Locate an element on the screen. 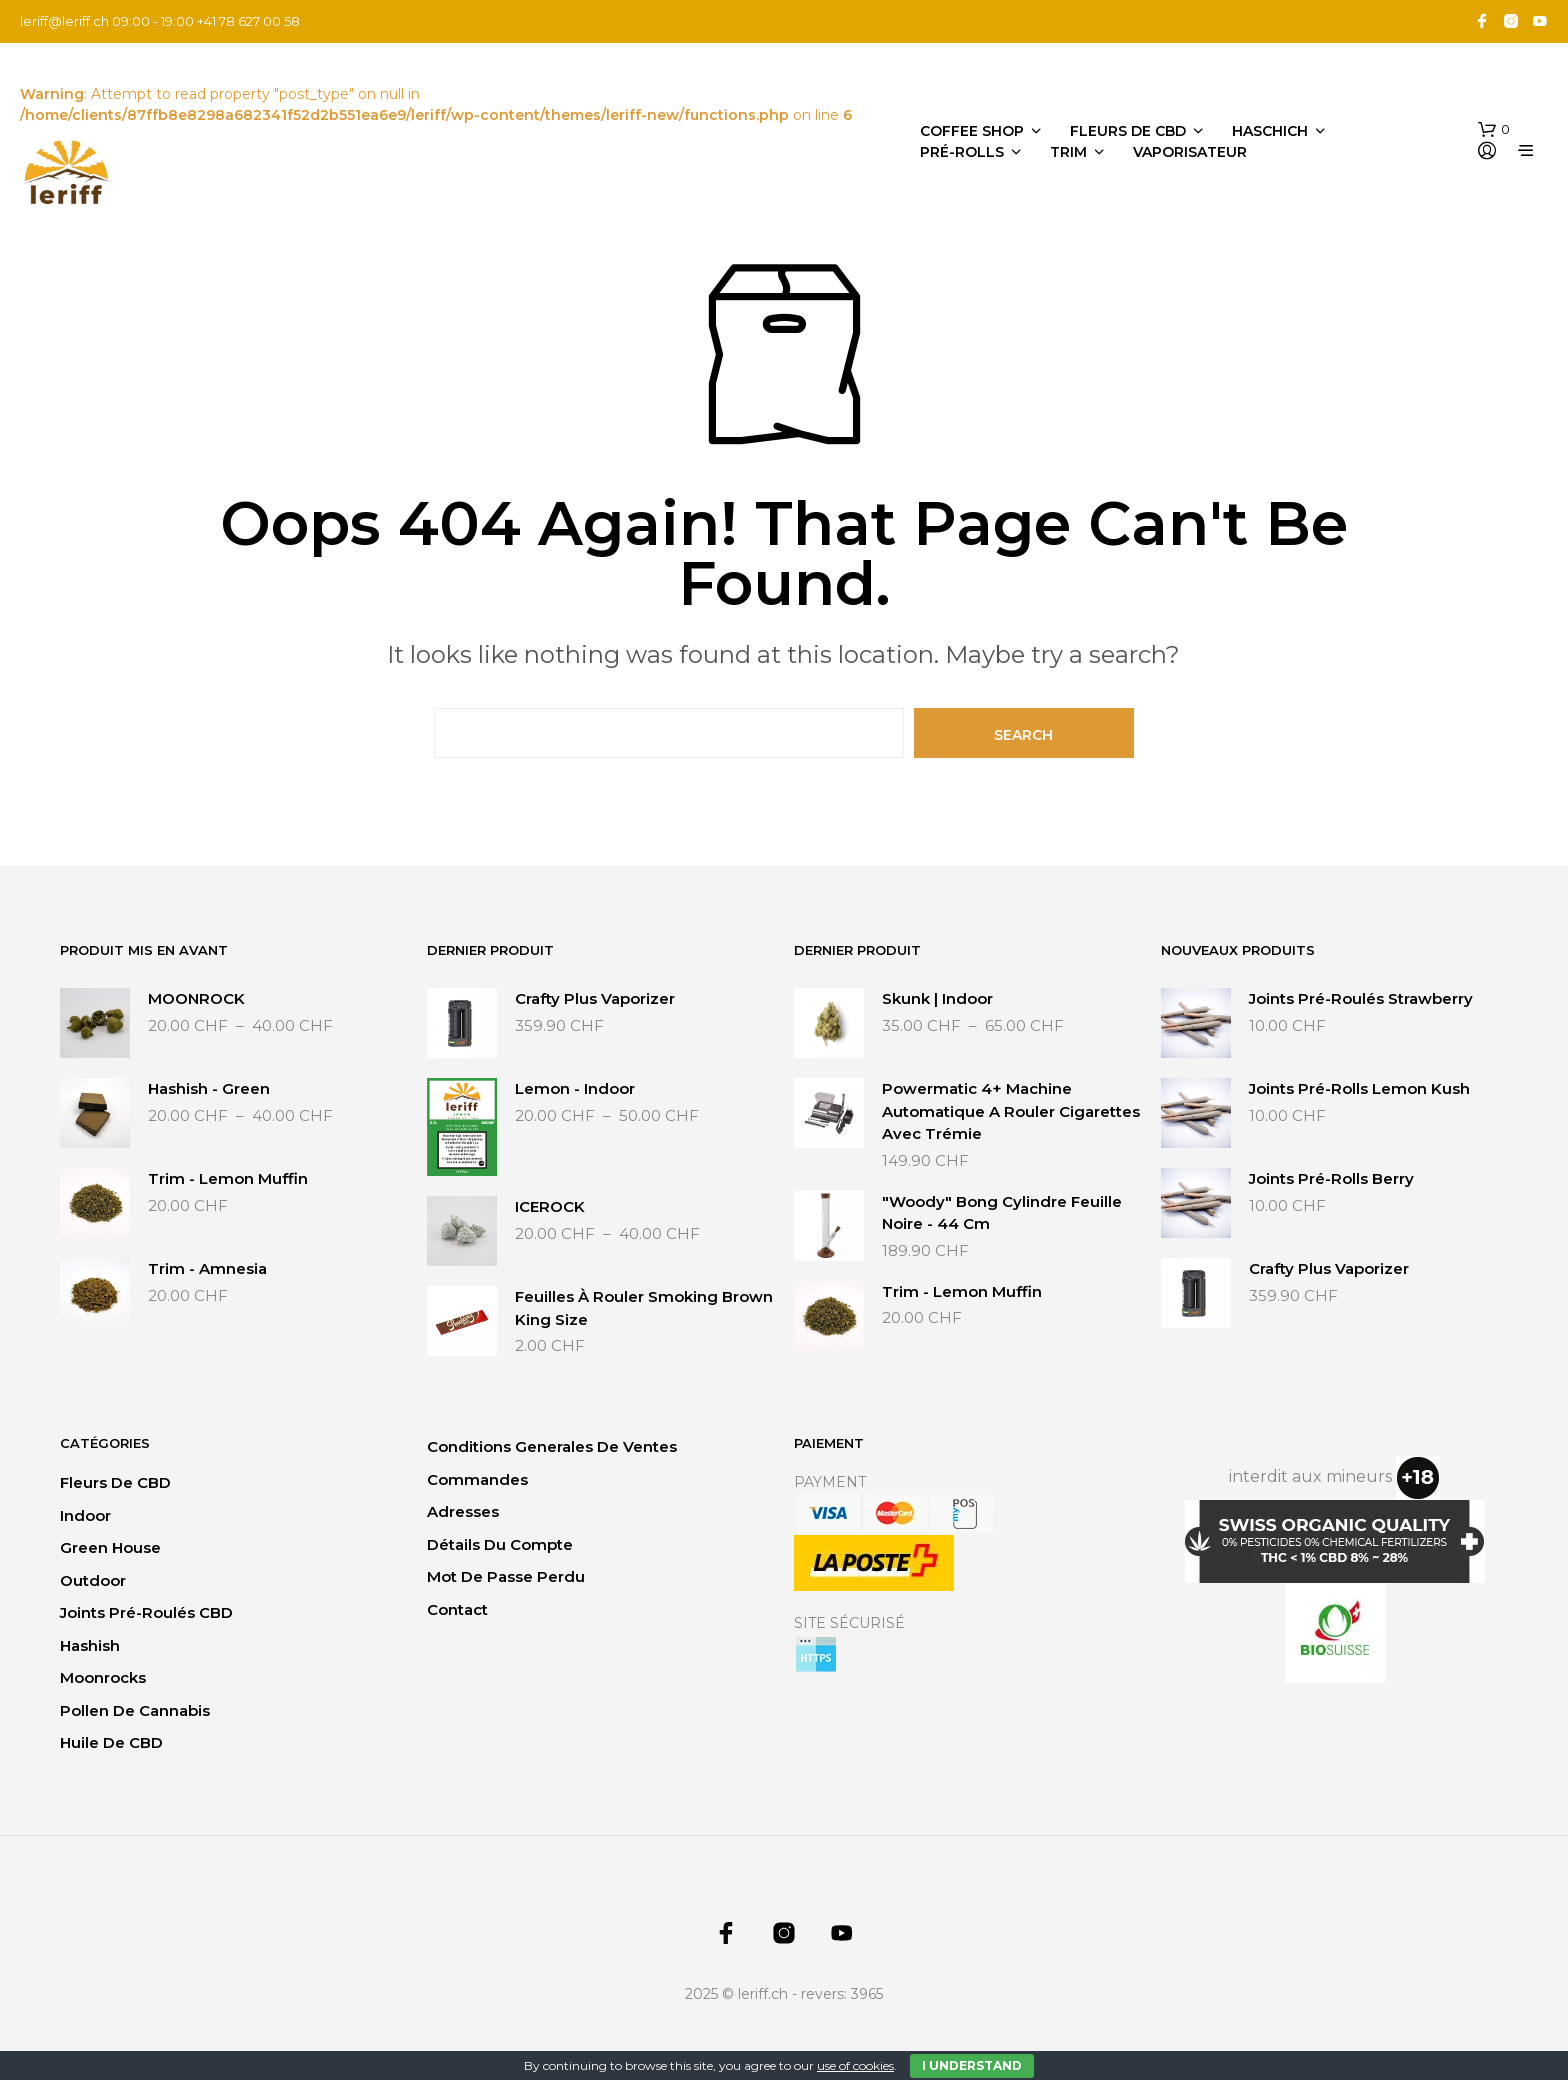 This screenshot has height=2080, width=1568. Conditions generales de ventes is located at coordinates (552, 1446).